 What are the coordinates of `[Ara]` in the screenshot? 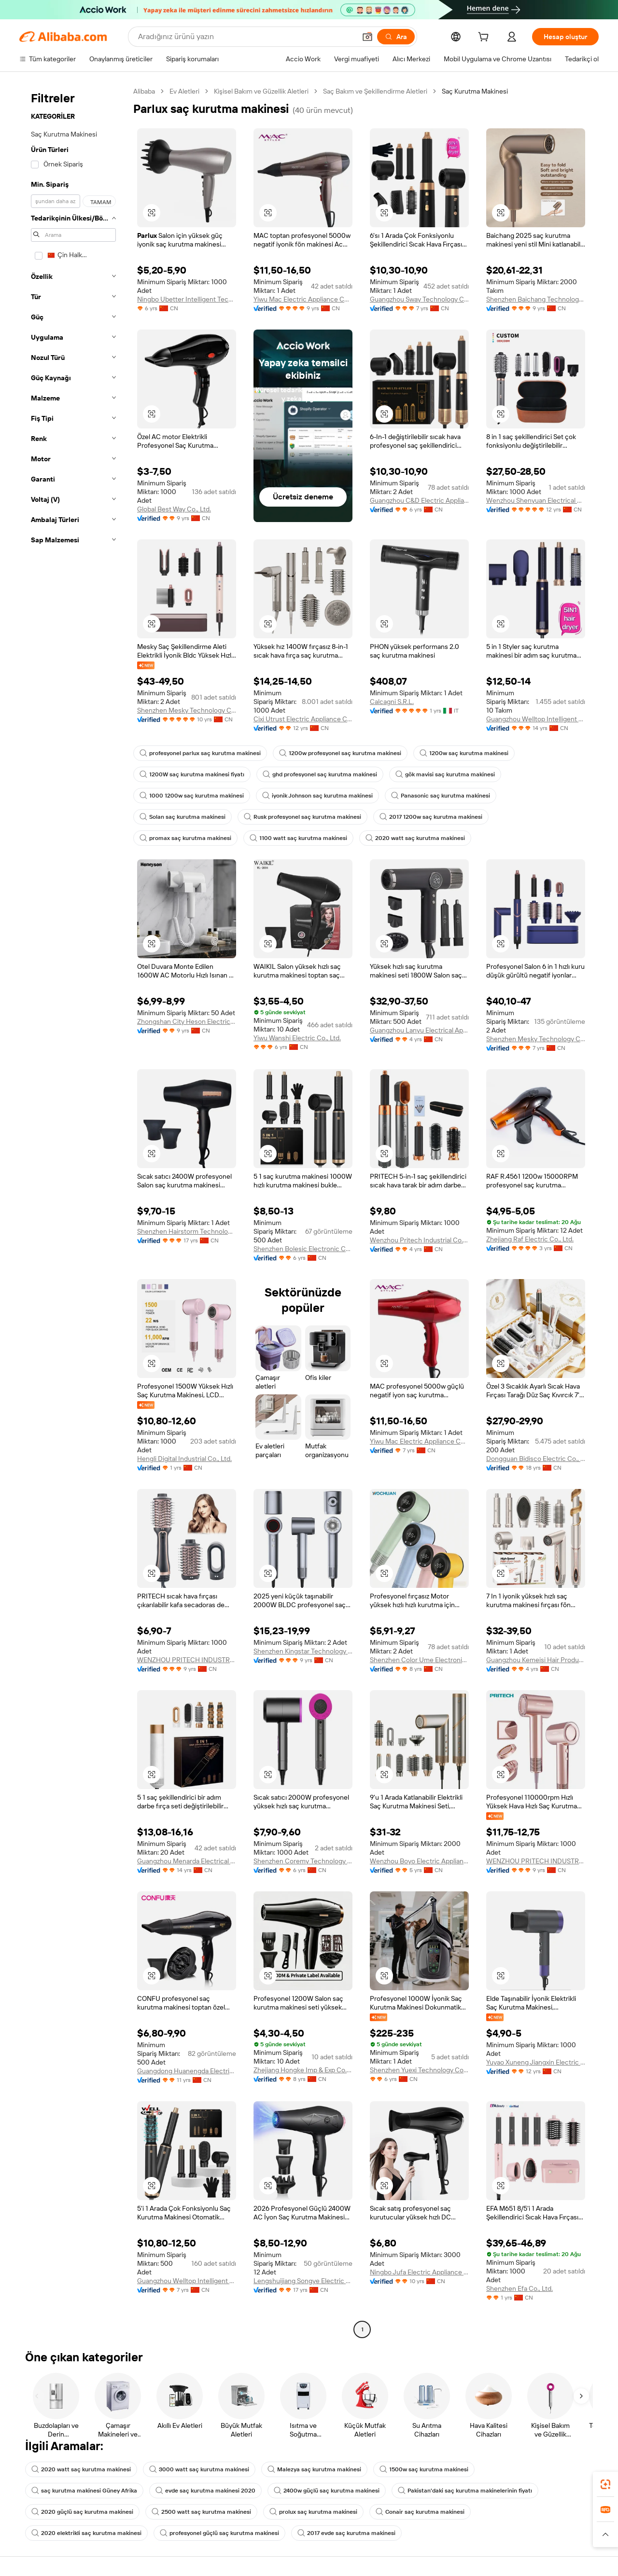 It's located at (396, 36).